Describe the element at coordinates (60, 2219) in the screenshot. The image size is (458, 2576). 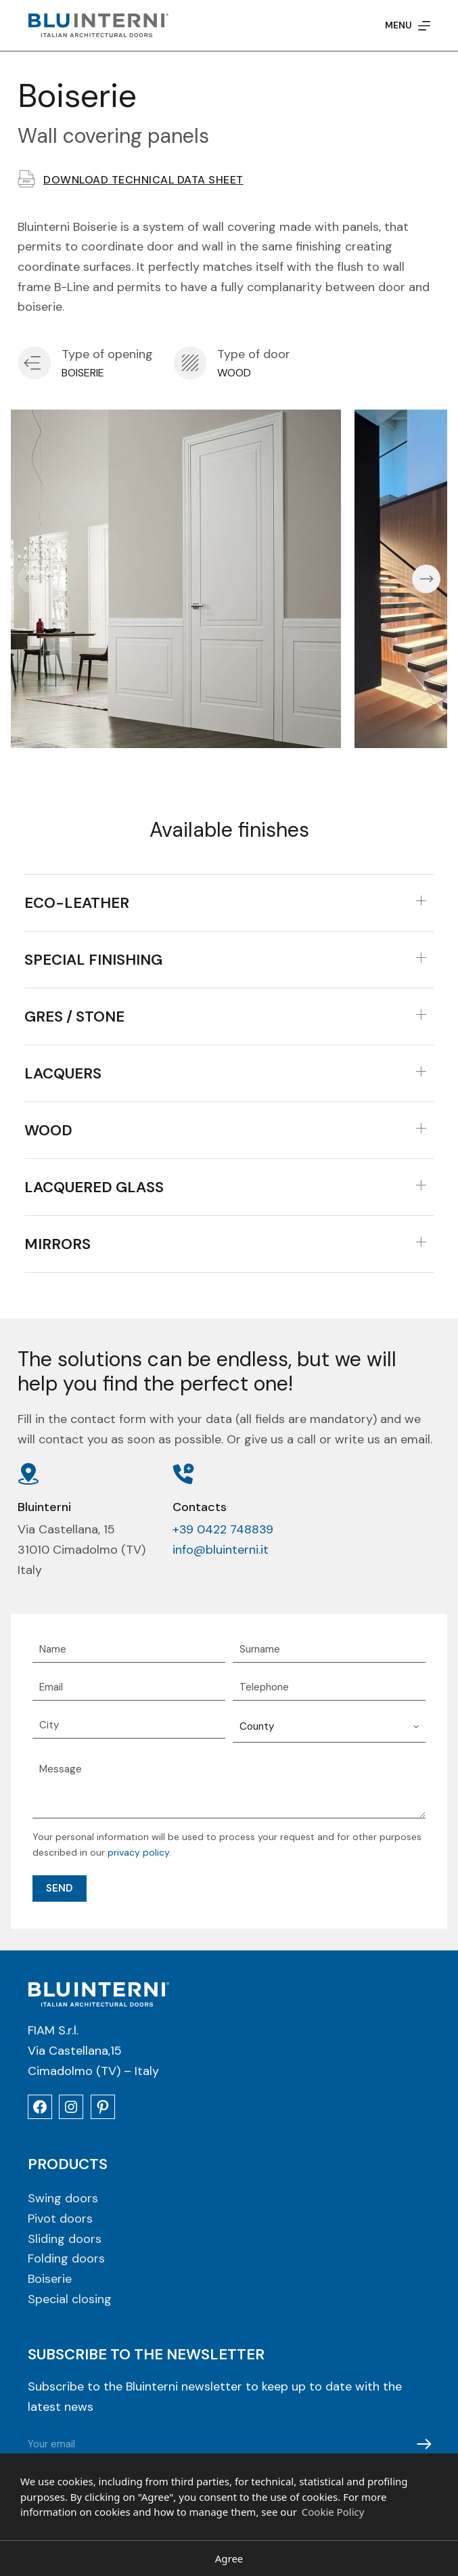
I see `Pivot doors` at that location.